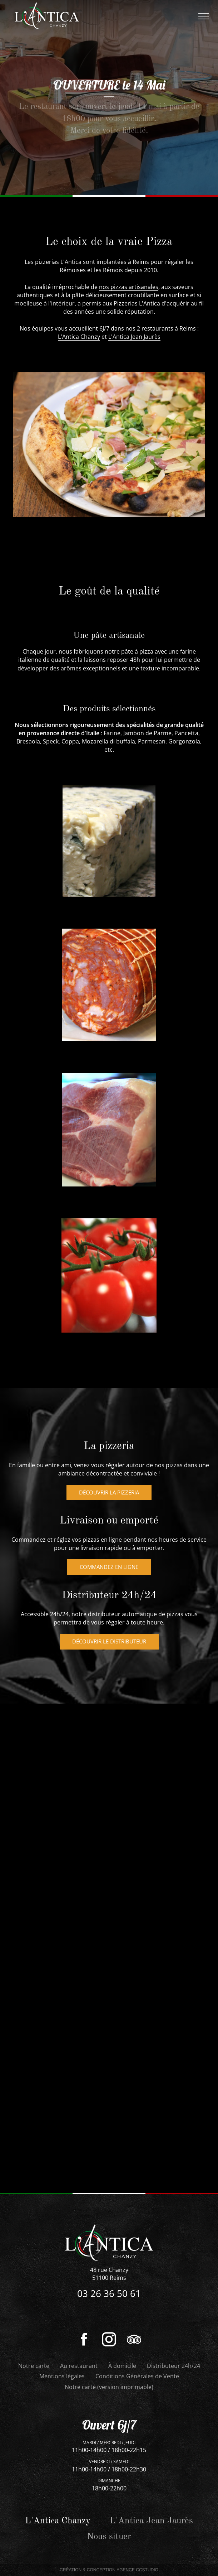 The height and width of the screenshot is (2576, 218). What do you see at coordinates (128, 287) in the screenshot?
I see `nos pizzas artisanales` at bounding box center [128, 287].